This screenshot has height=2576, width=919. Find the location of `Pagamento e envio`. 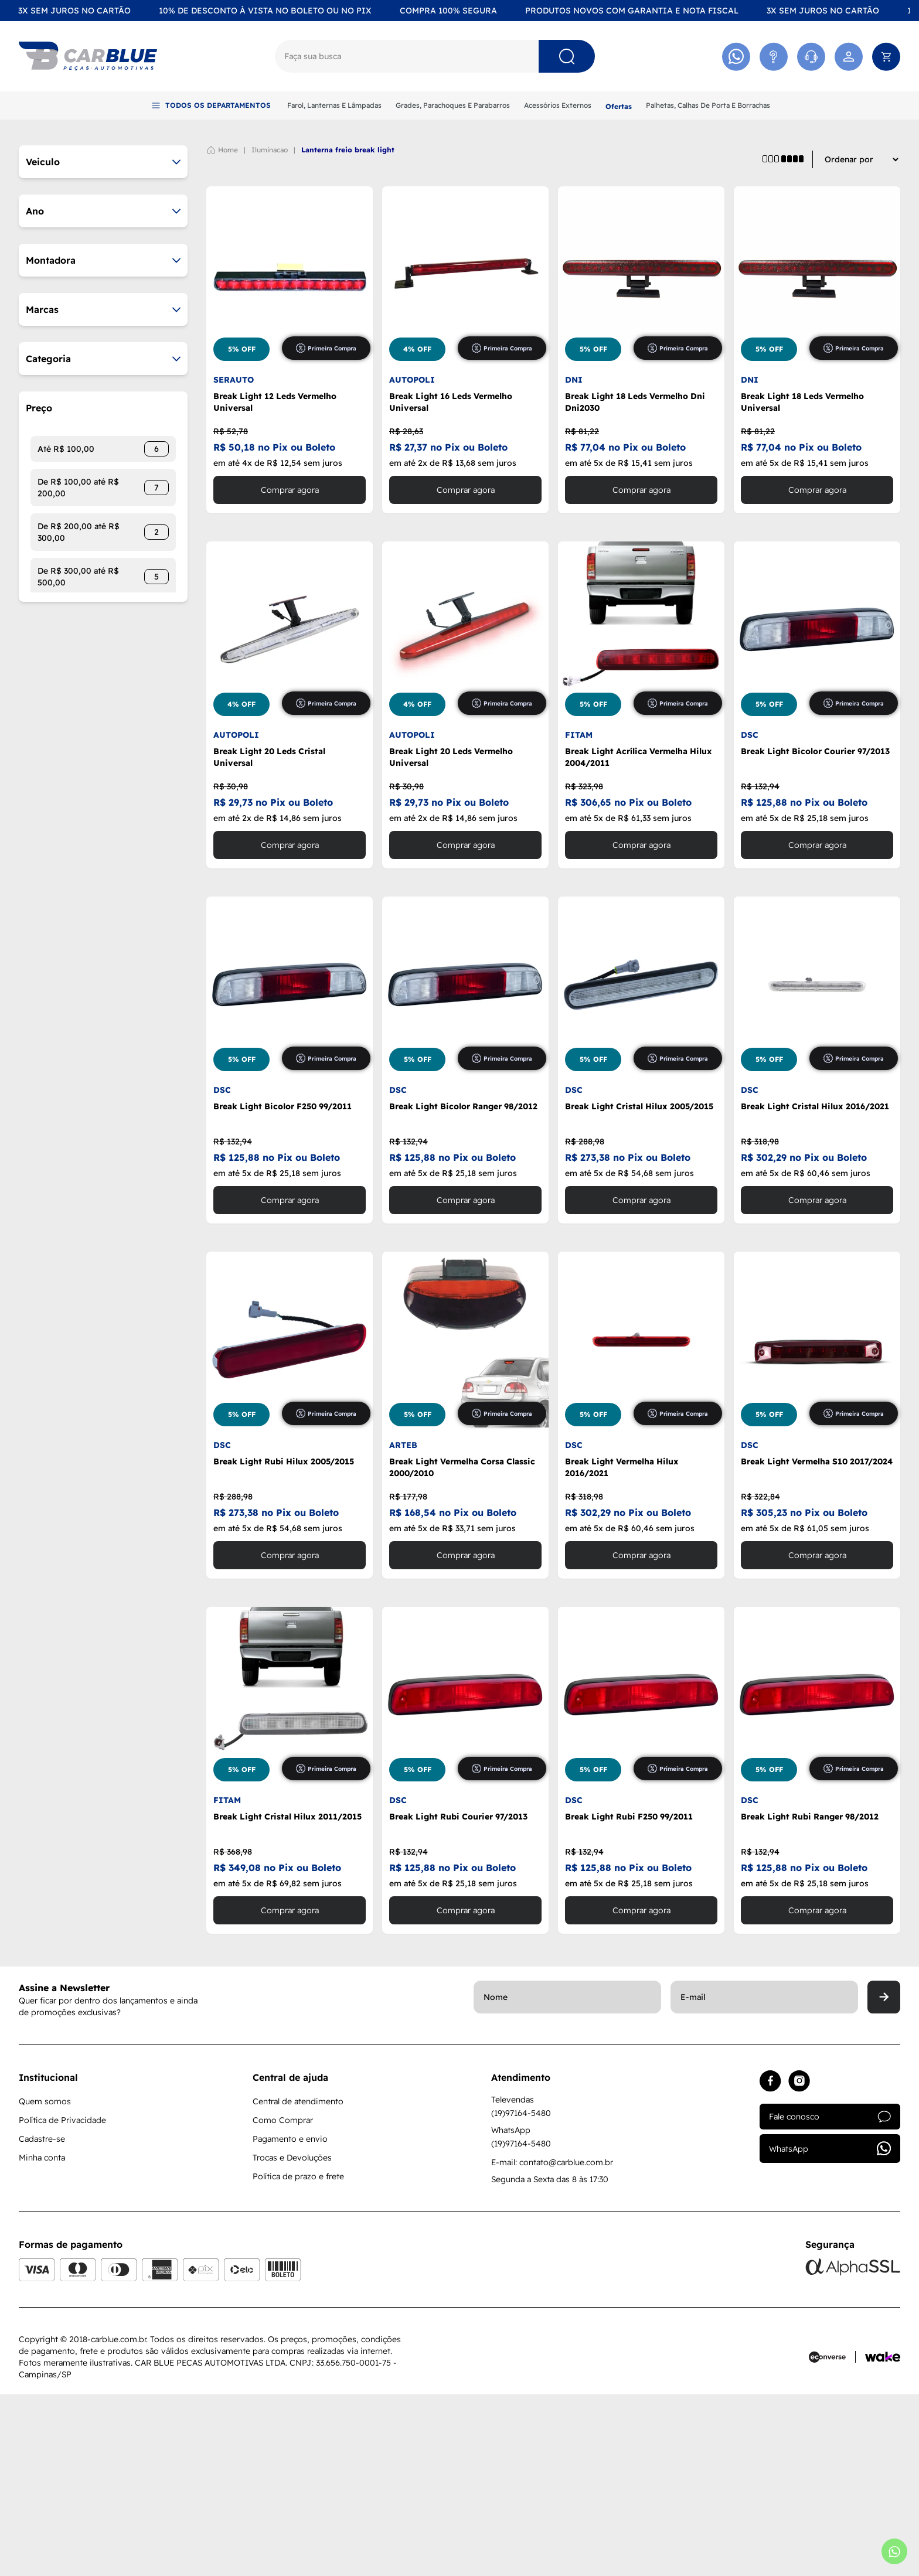

Pagamento e envio is located at coordinates (290, 2320).